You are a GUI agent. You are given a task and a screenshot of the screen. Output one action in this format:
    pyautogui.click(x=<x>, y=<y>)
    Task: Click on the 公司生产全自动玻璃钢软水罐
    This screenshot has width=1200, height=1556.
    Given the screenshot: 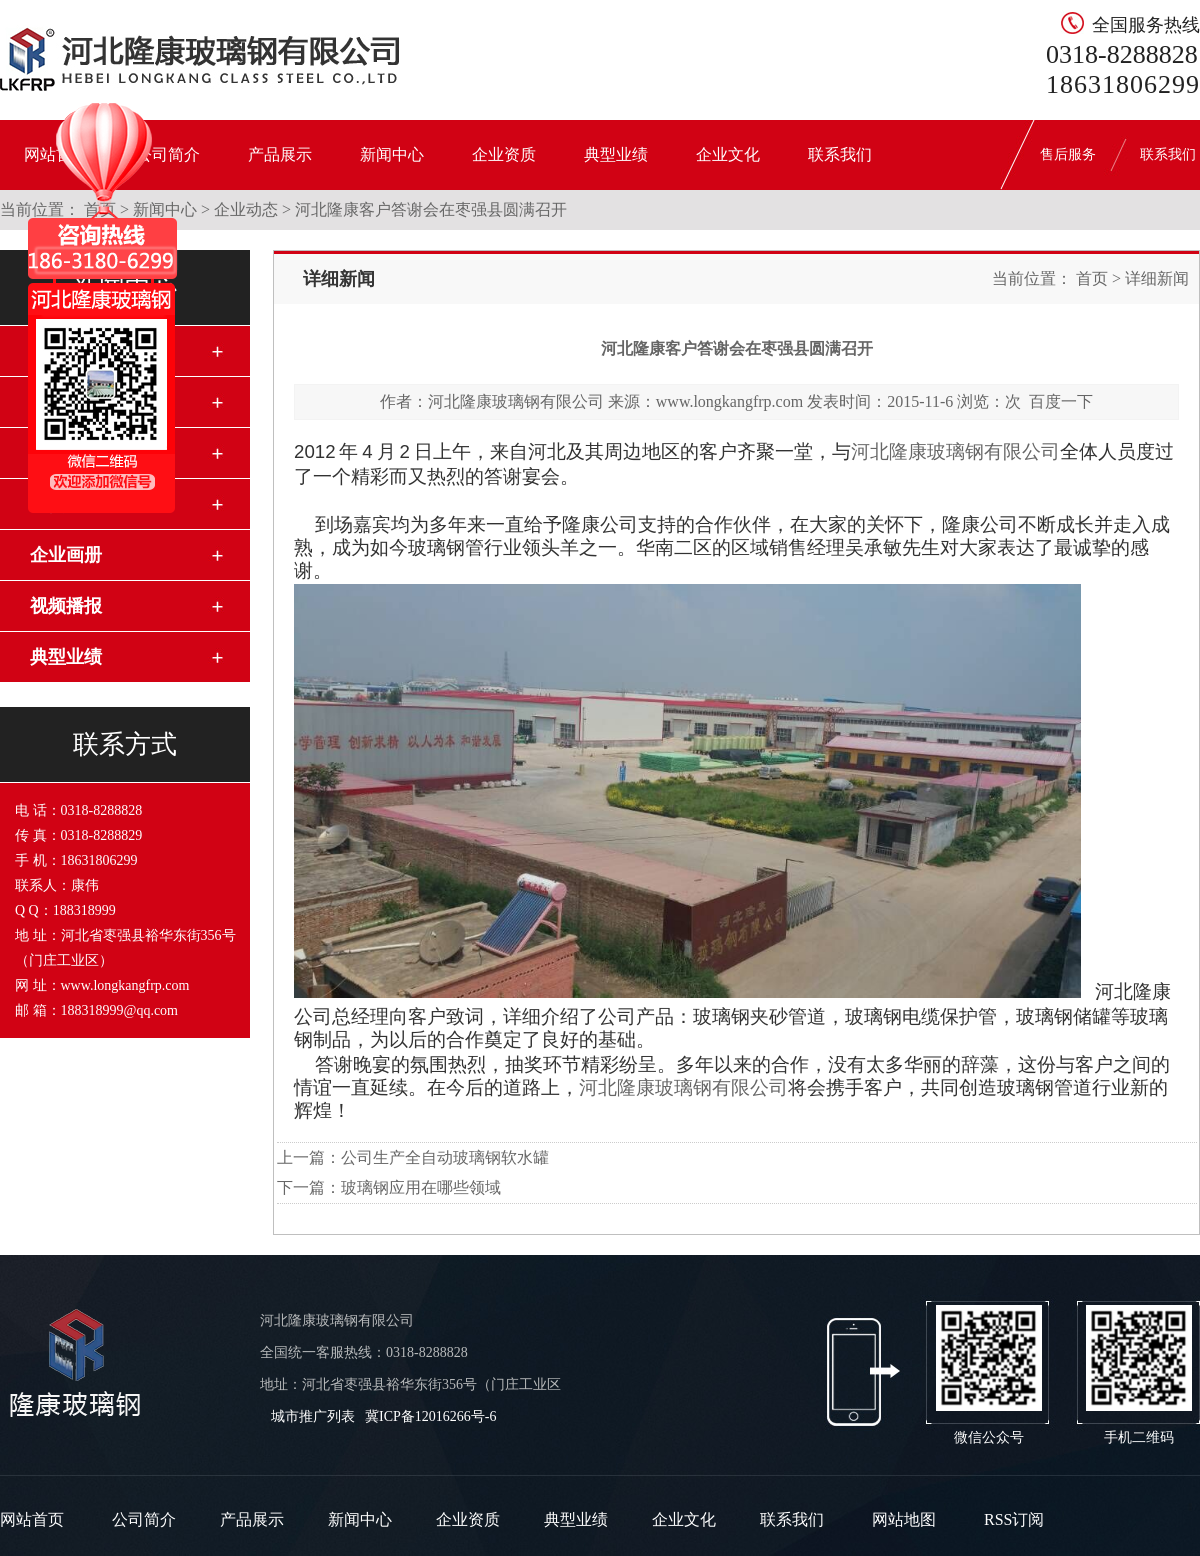 What is the action you would take?
    pyautogui.click(x=445, y=1157)
    